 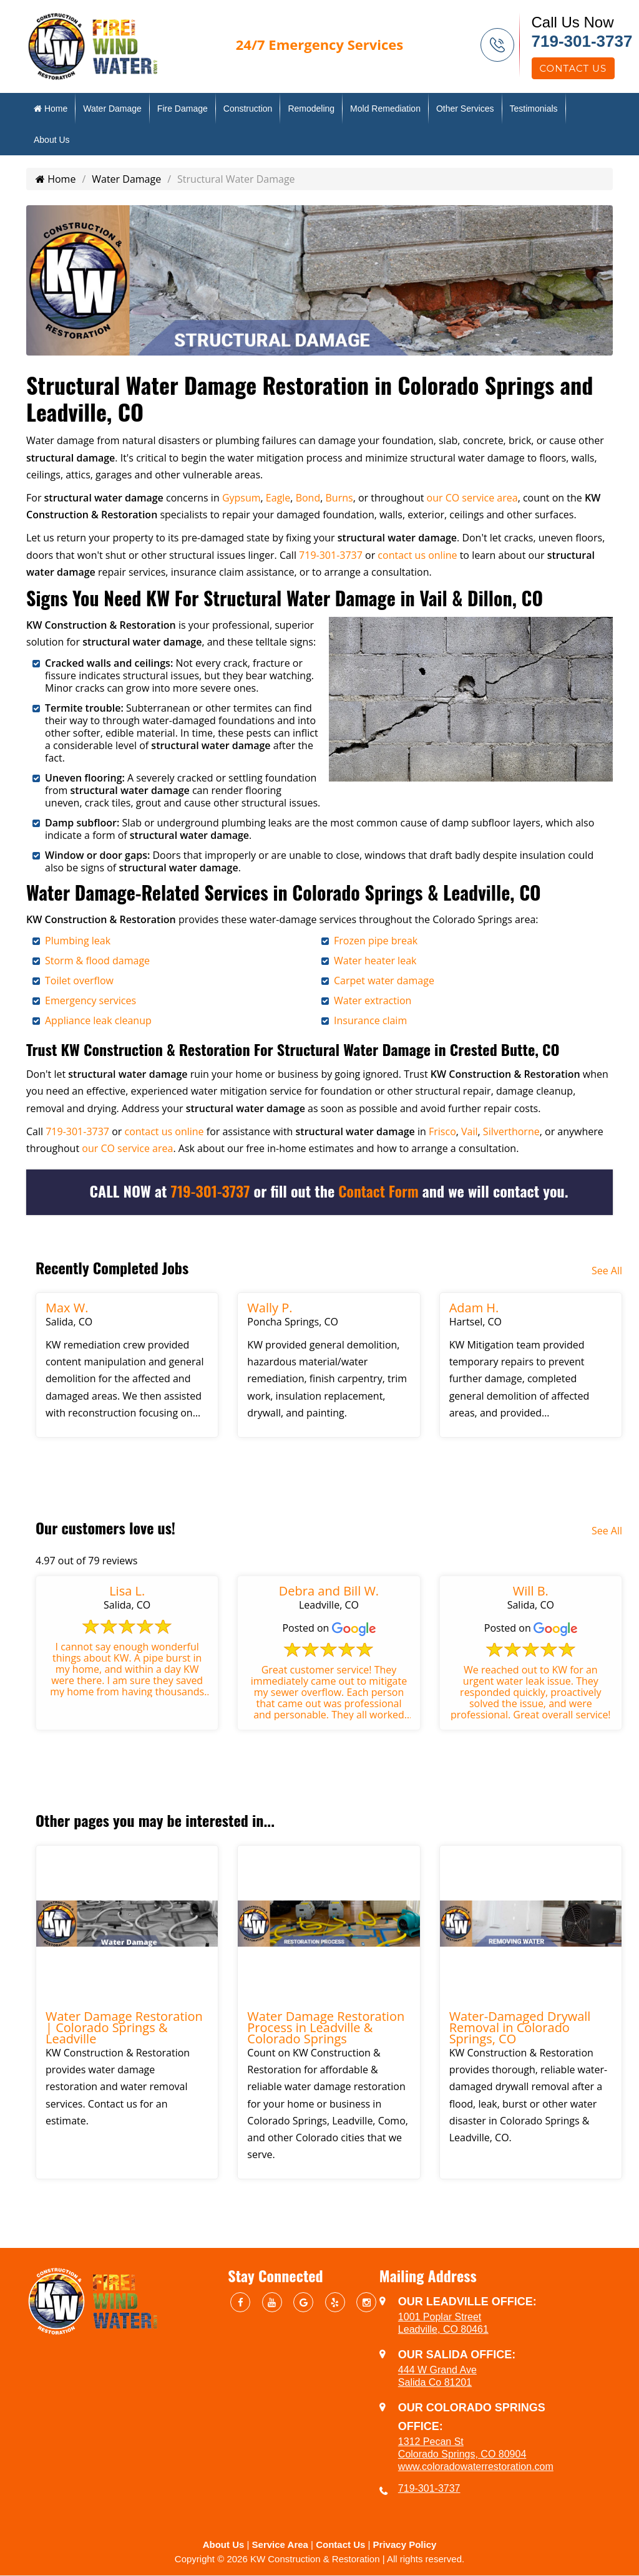 What do you see at coordinates (384, 980) in the screenshot?
I see `Carpet water damage` at bounding box center [384, 980].